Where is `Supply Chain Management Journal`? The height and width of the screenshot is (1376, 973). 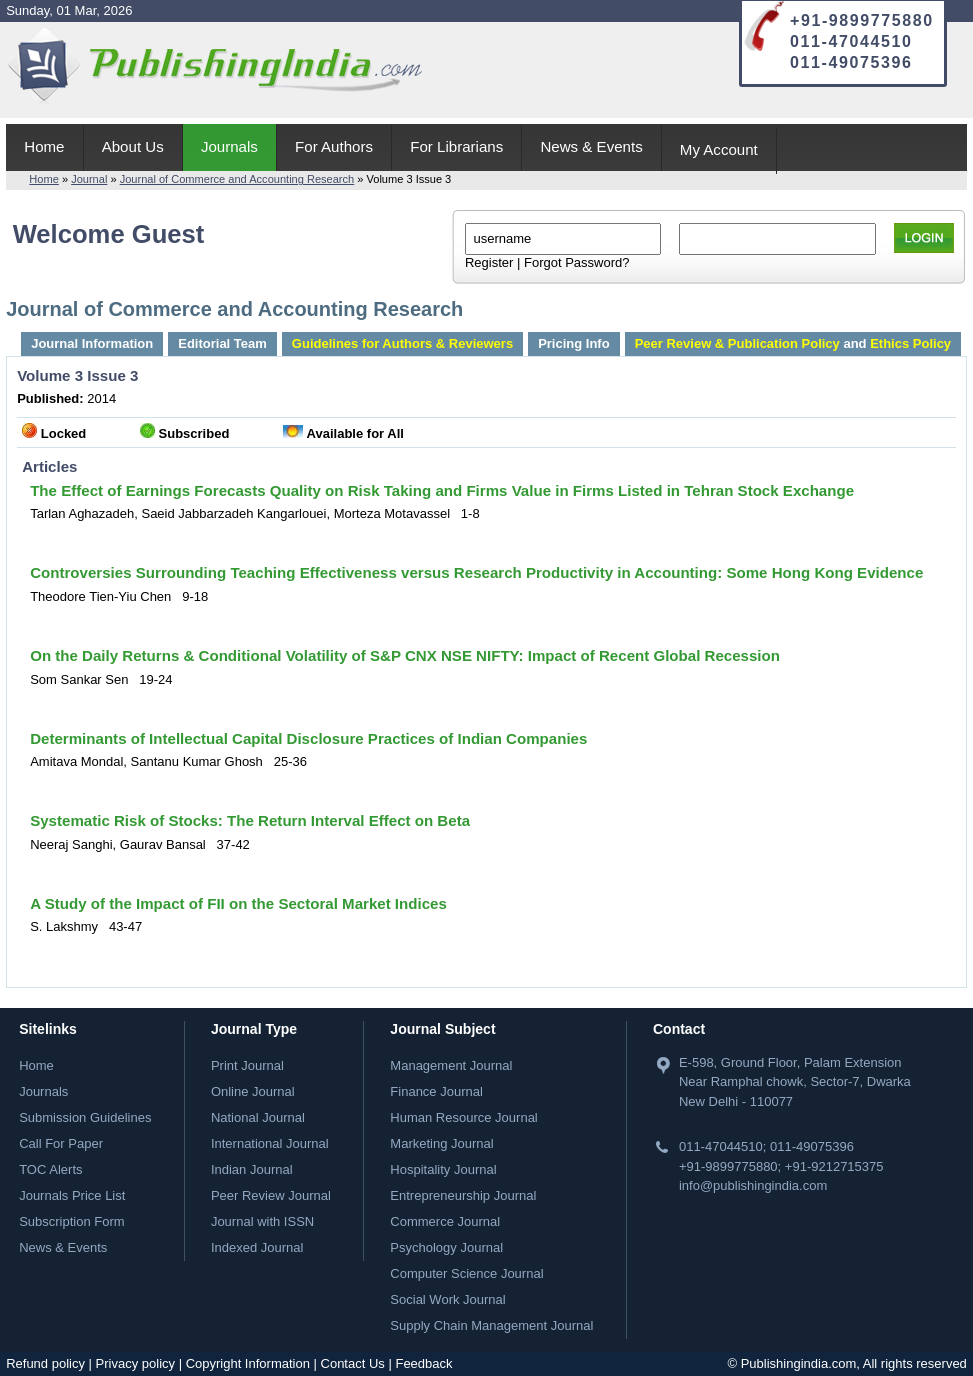
Supply Chain Management Journal is located at coordinates (491, 1325).